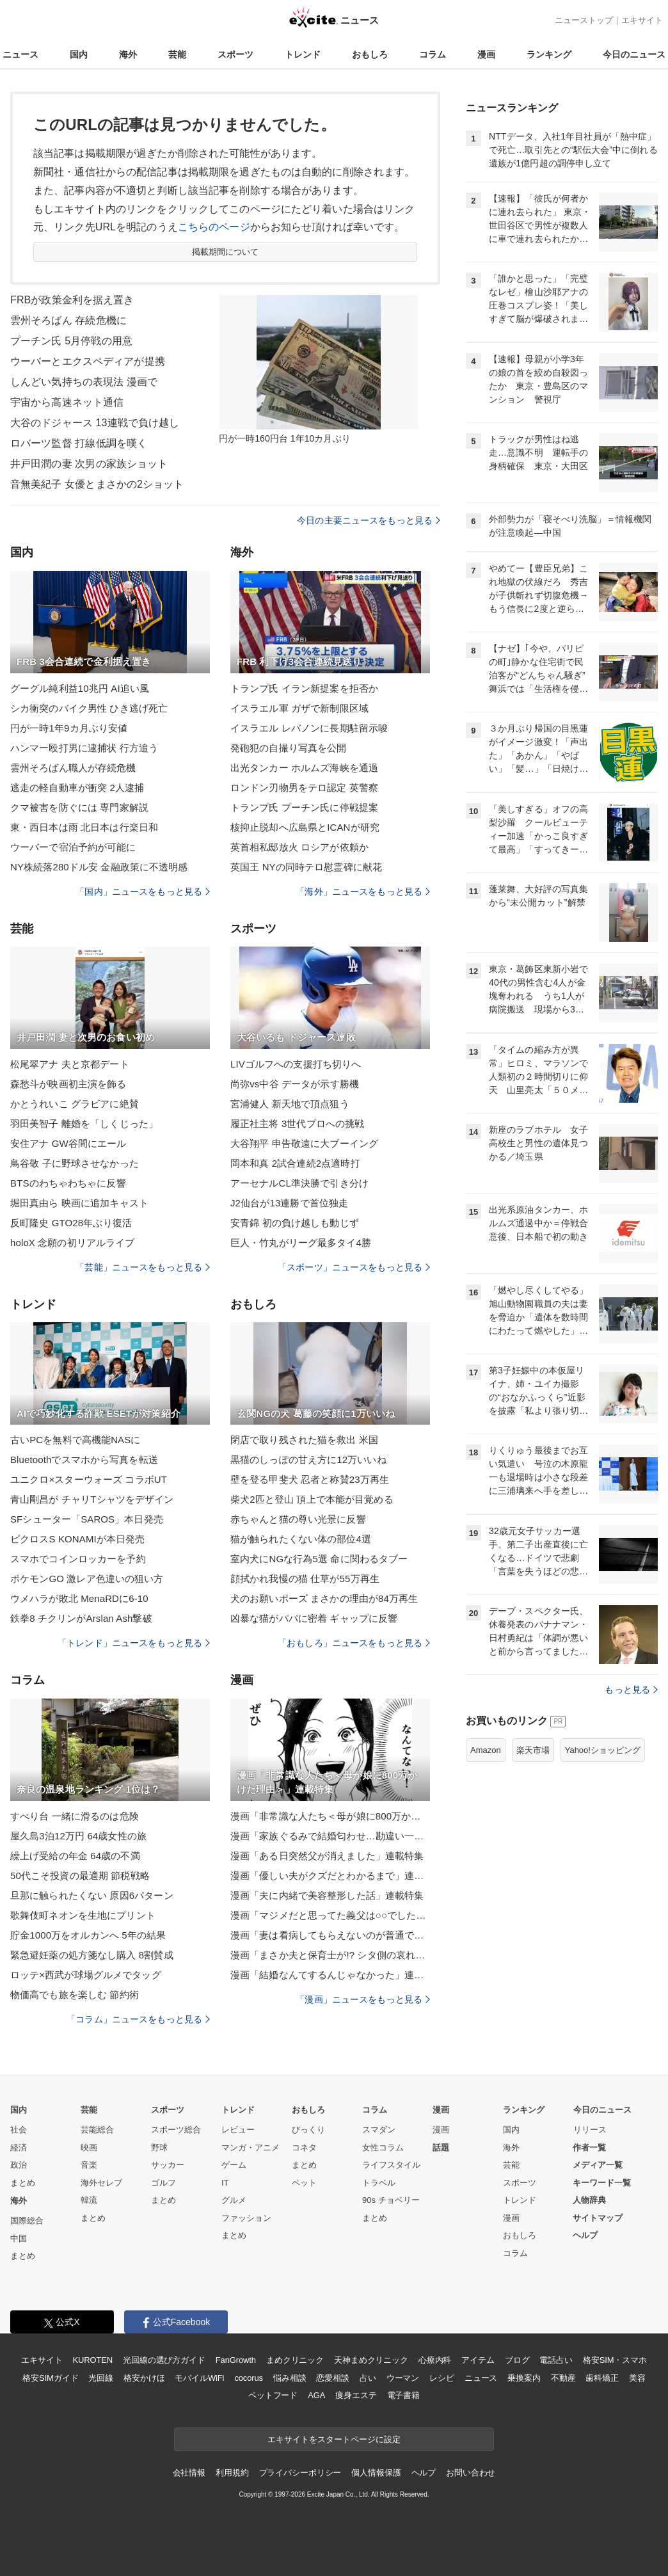 This screenshot has height=2576, width=668. Describe the element at coordinates (18, 2238) in the screenshot. I see `中国` at that location.